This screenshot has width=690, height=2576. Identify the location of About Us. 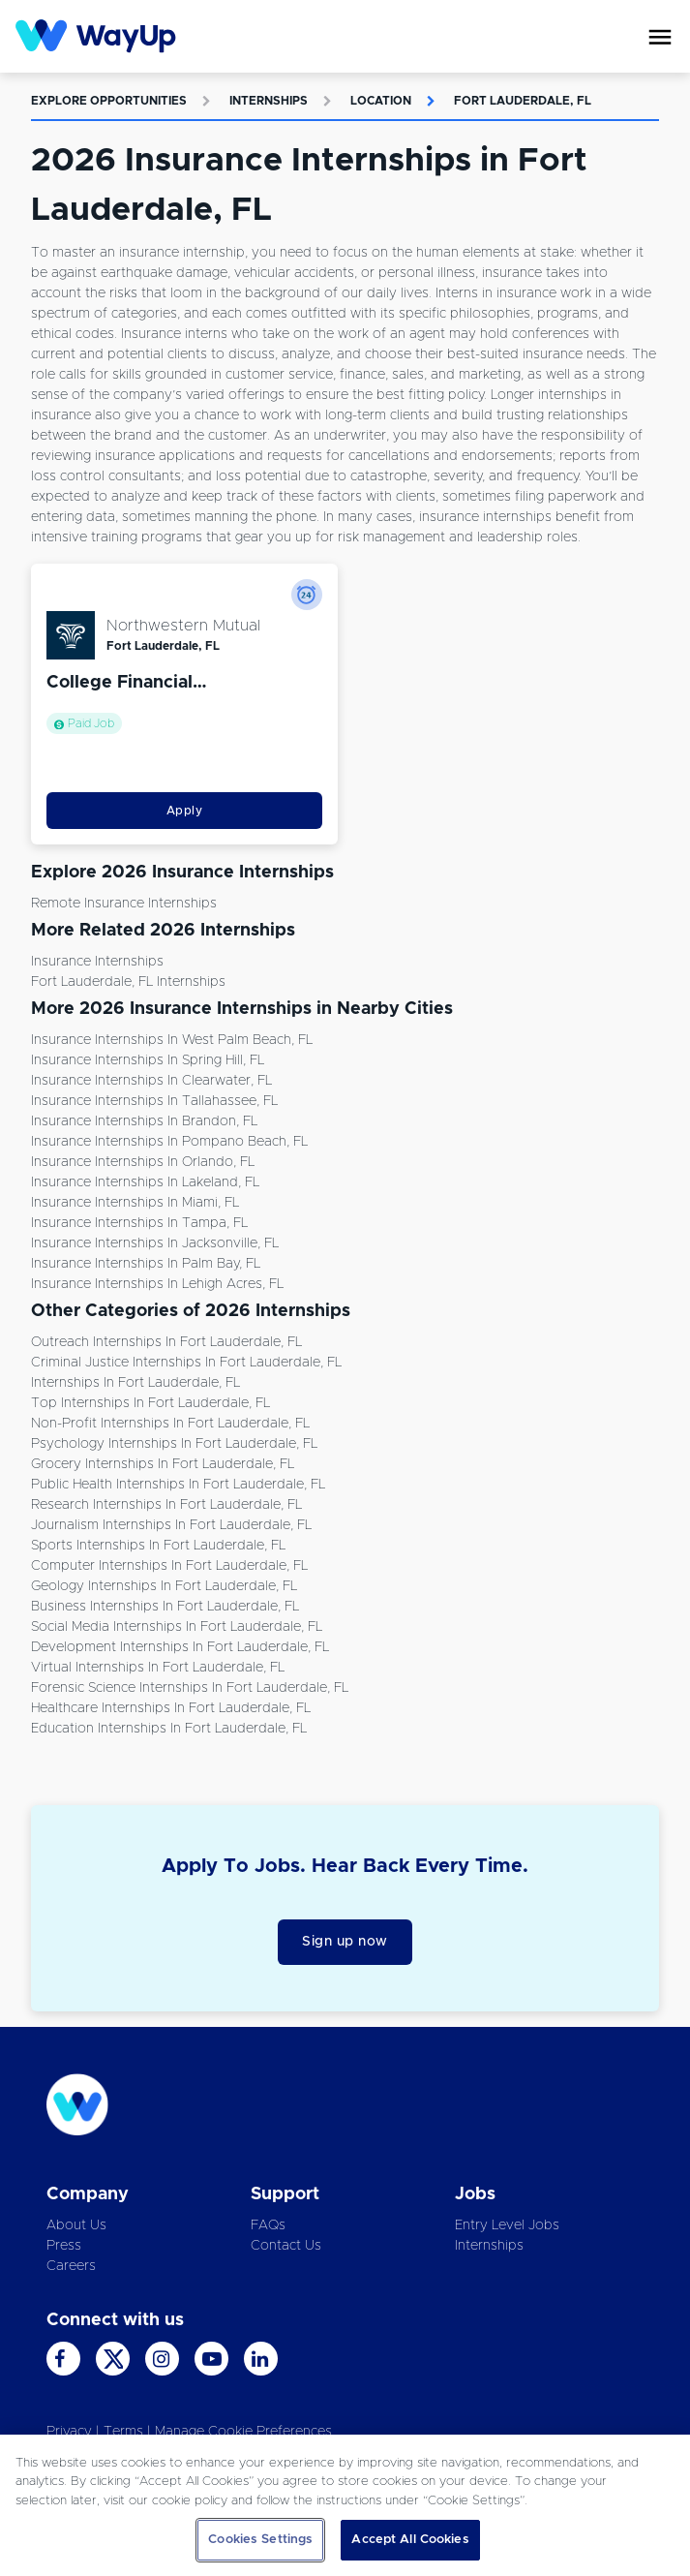
(76, 2225).